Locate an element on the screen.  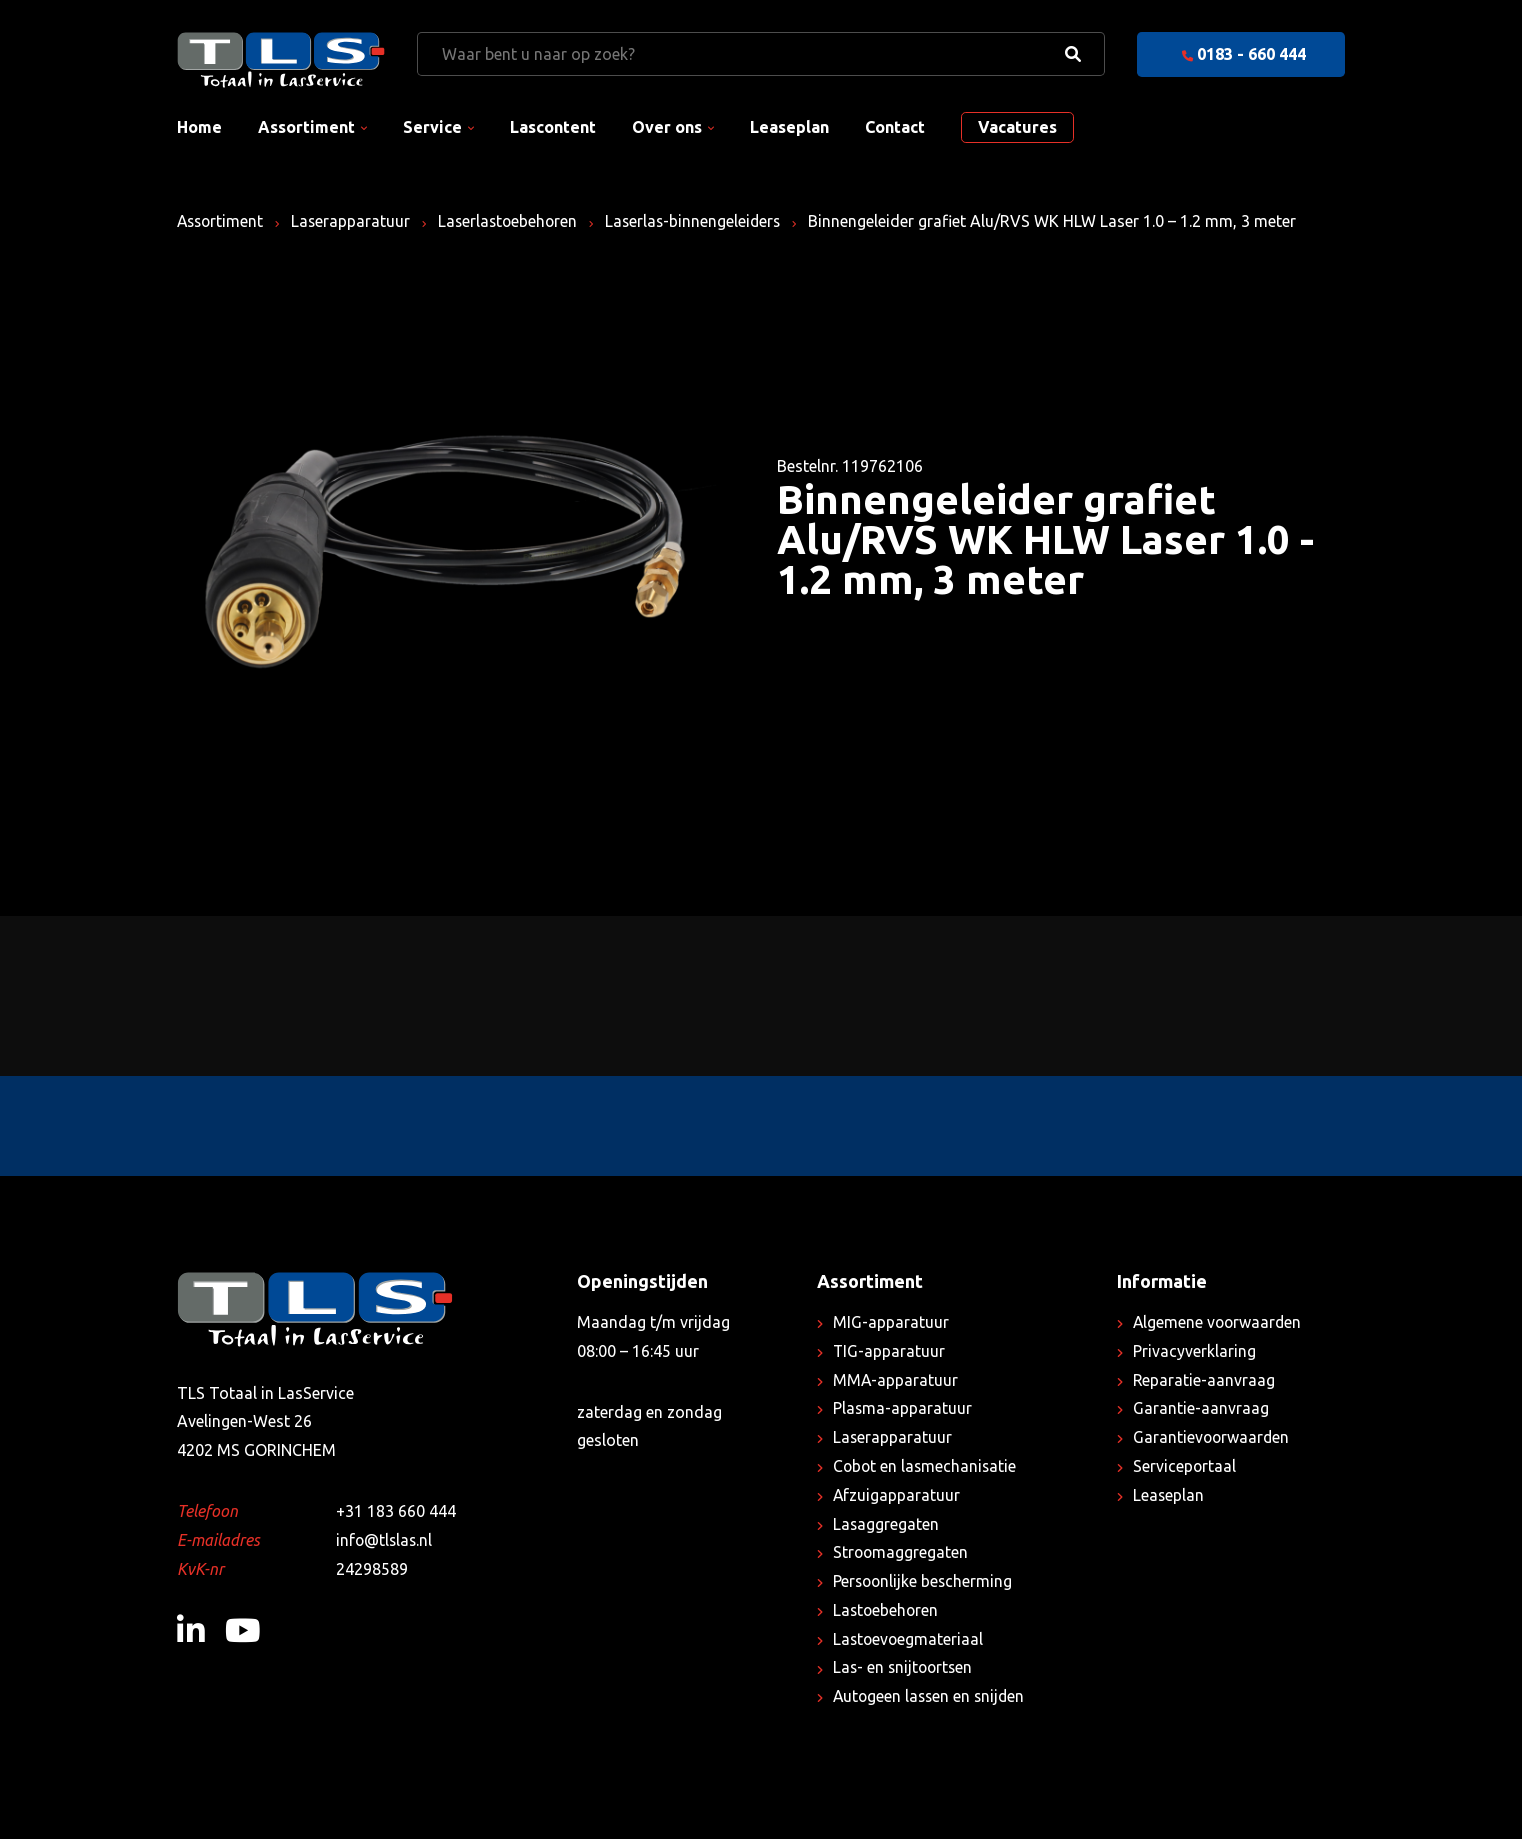
+31 183 660 444 is located at coordinates (396, 1511).